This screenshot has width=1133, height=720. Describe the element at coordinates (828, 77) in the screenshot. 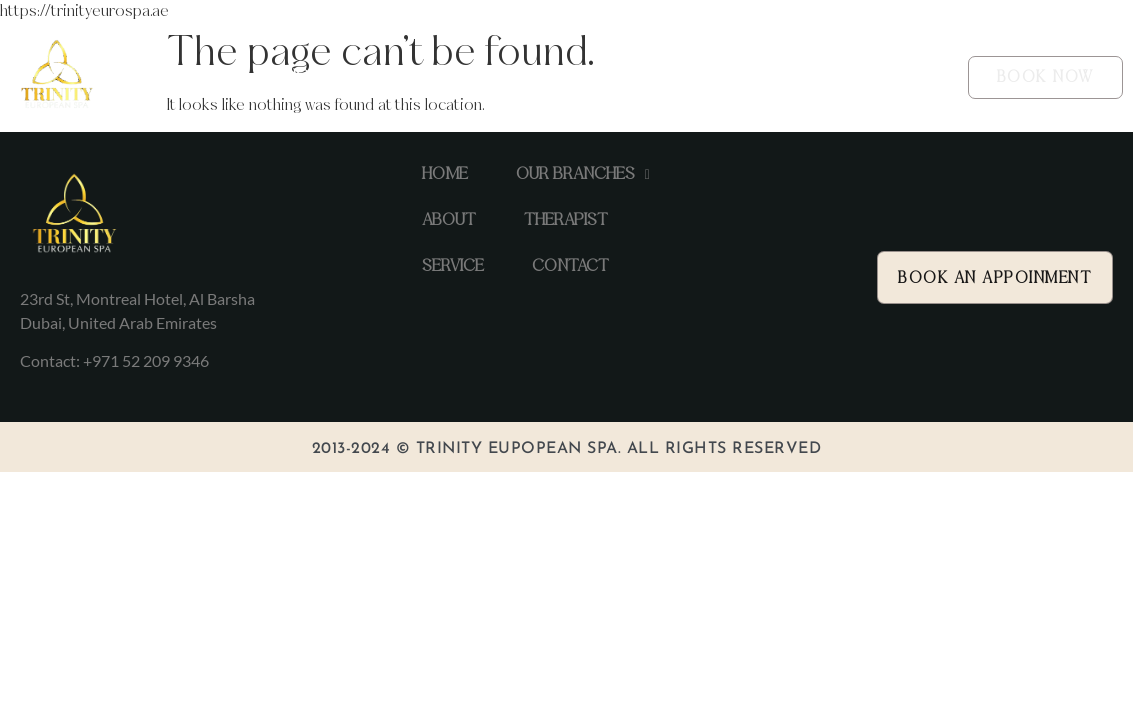

I see `CONTACT` at that location.